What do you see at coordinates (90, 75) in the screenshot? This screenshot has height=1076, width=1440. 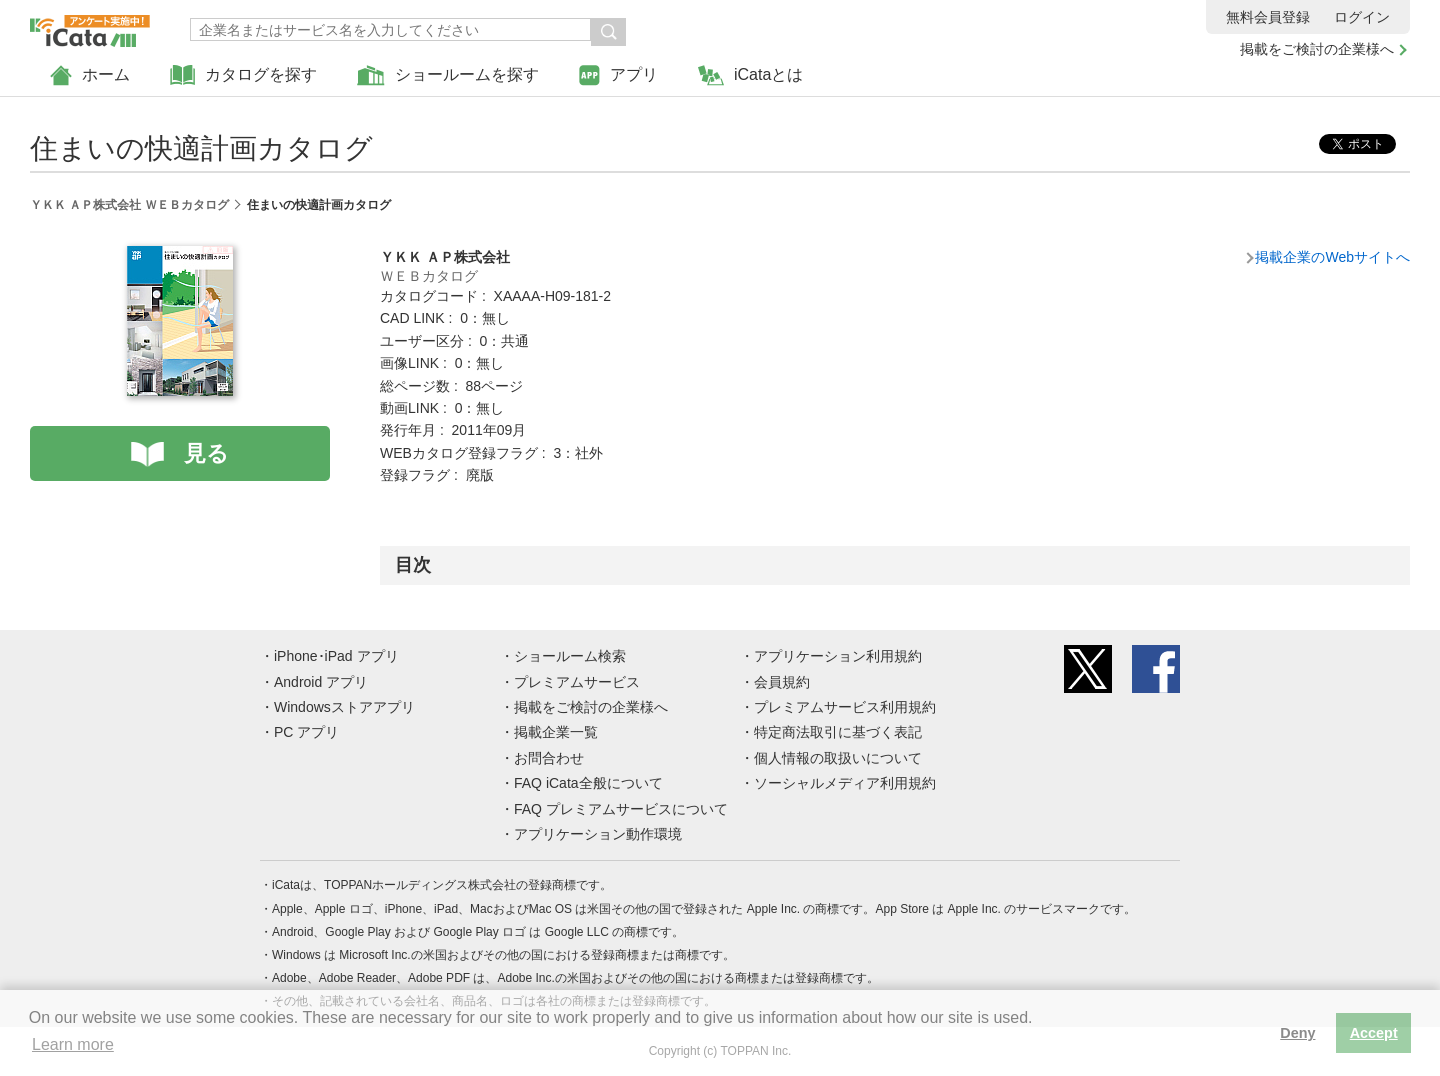 I see `ホーム` at bounding box center [90, 75].